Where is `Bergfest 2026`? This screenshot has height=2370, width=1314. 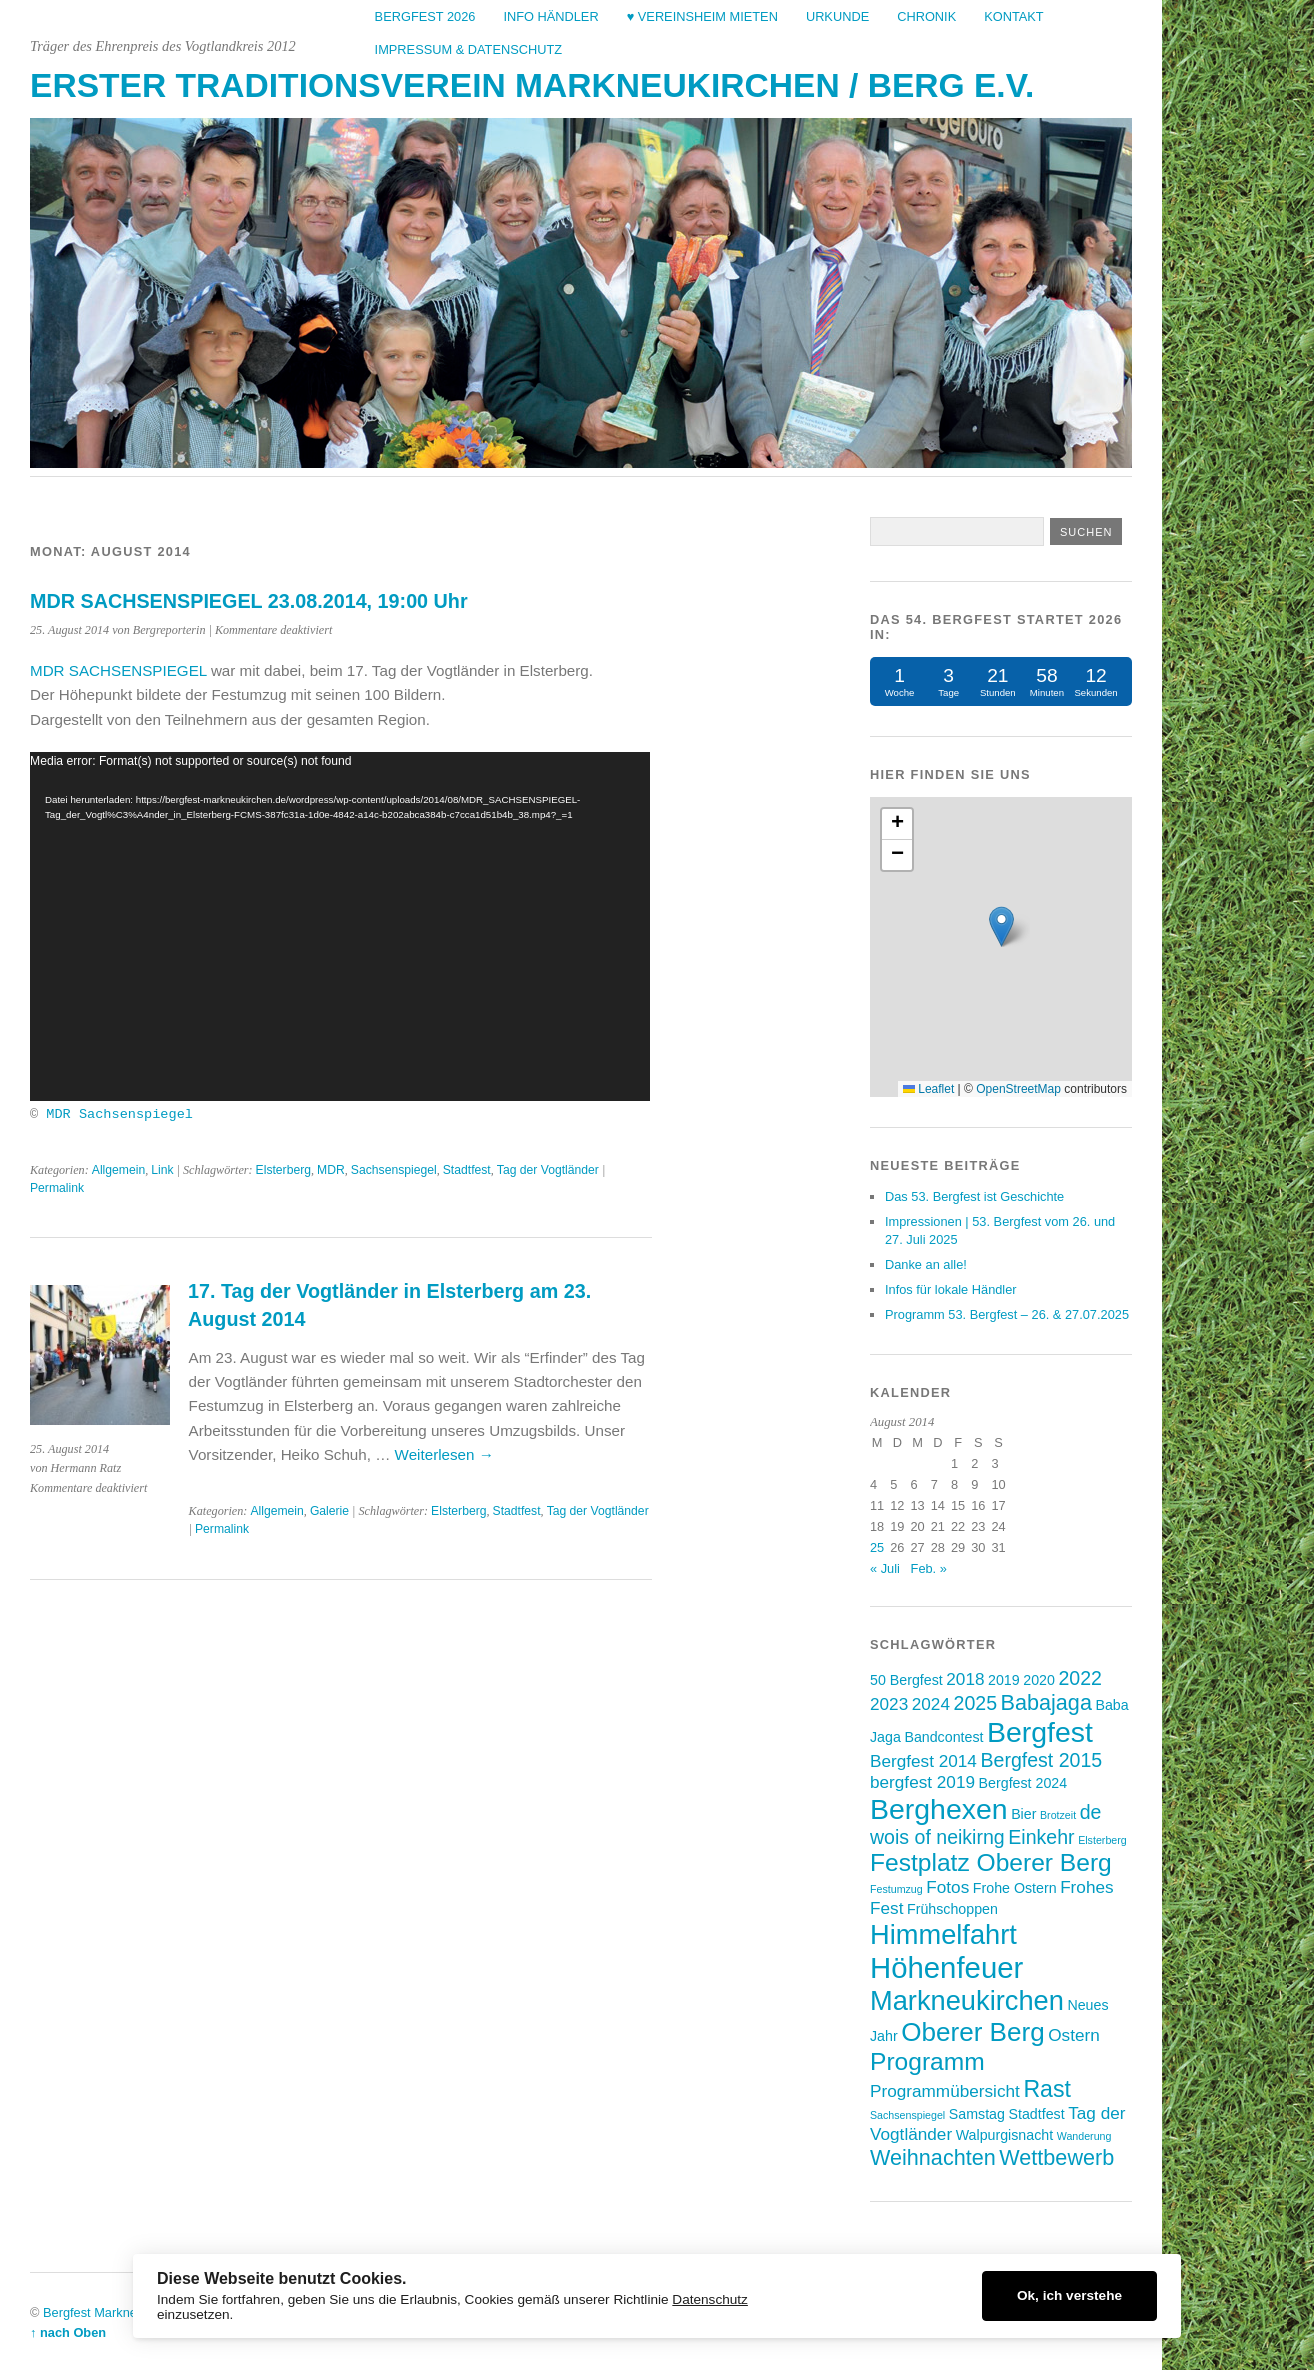
Bergfest 2026 is located at coordinates (425, 16).